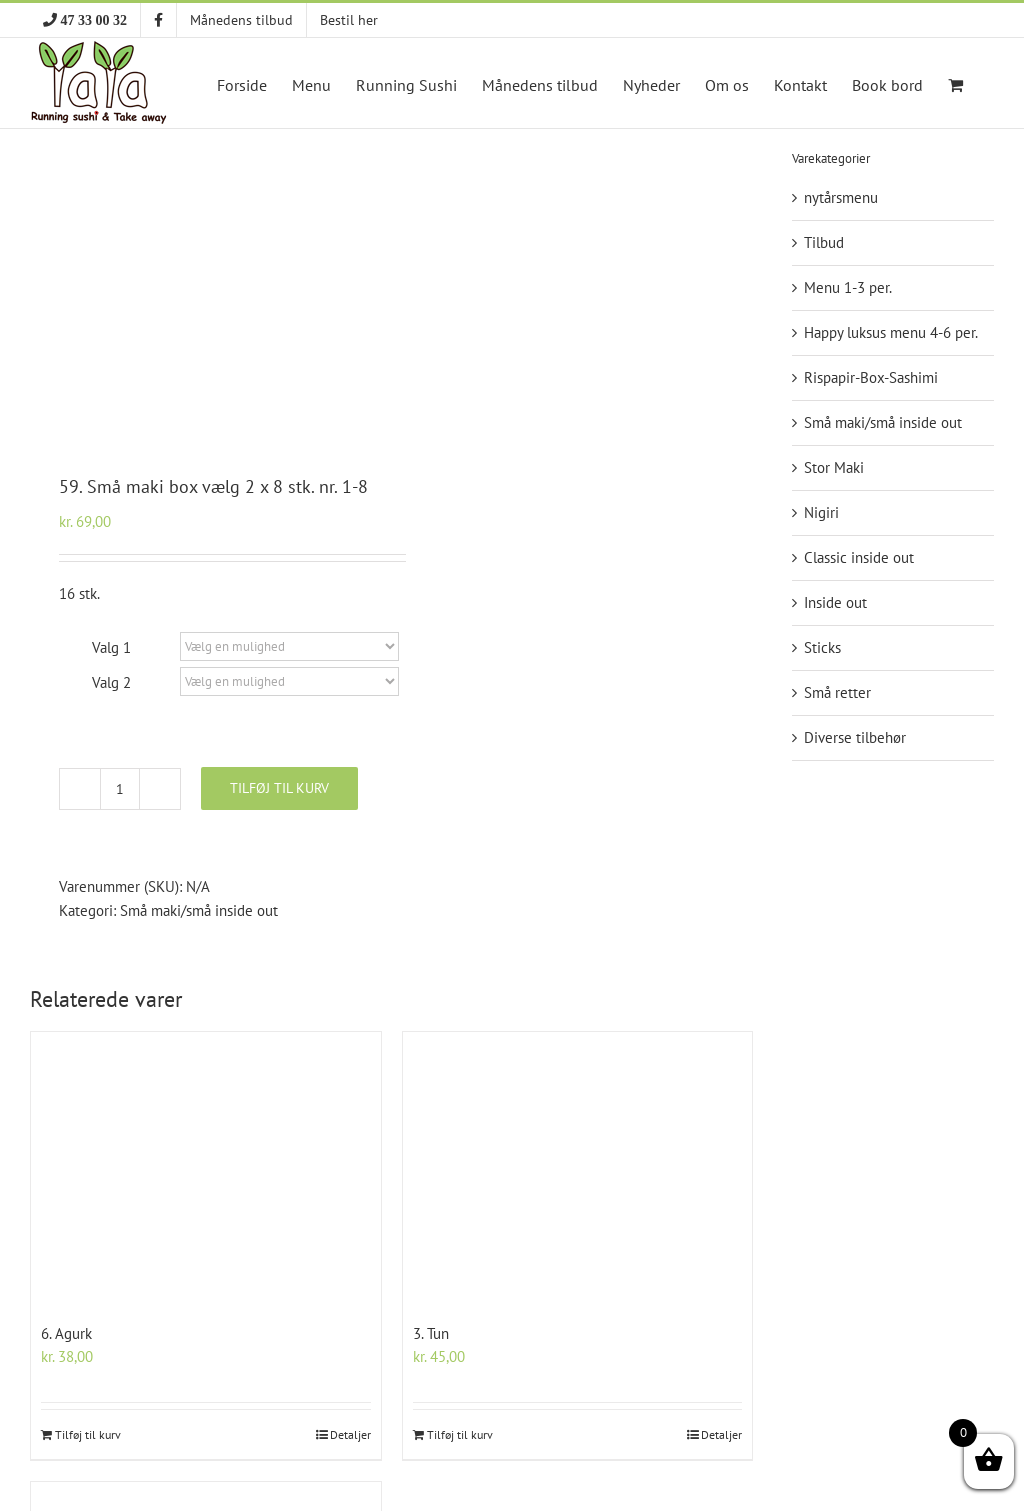 The image size is (1024, 1511). I want to click on Rispapir-Box-Sashimi, so click(871, 377).